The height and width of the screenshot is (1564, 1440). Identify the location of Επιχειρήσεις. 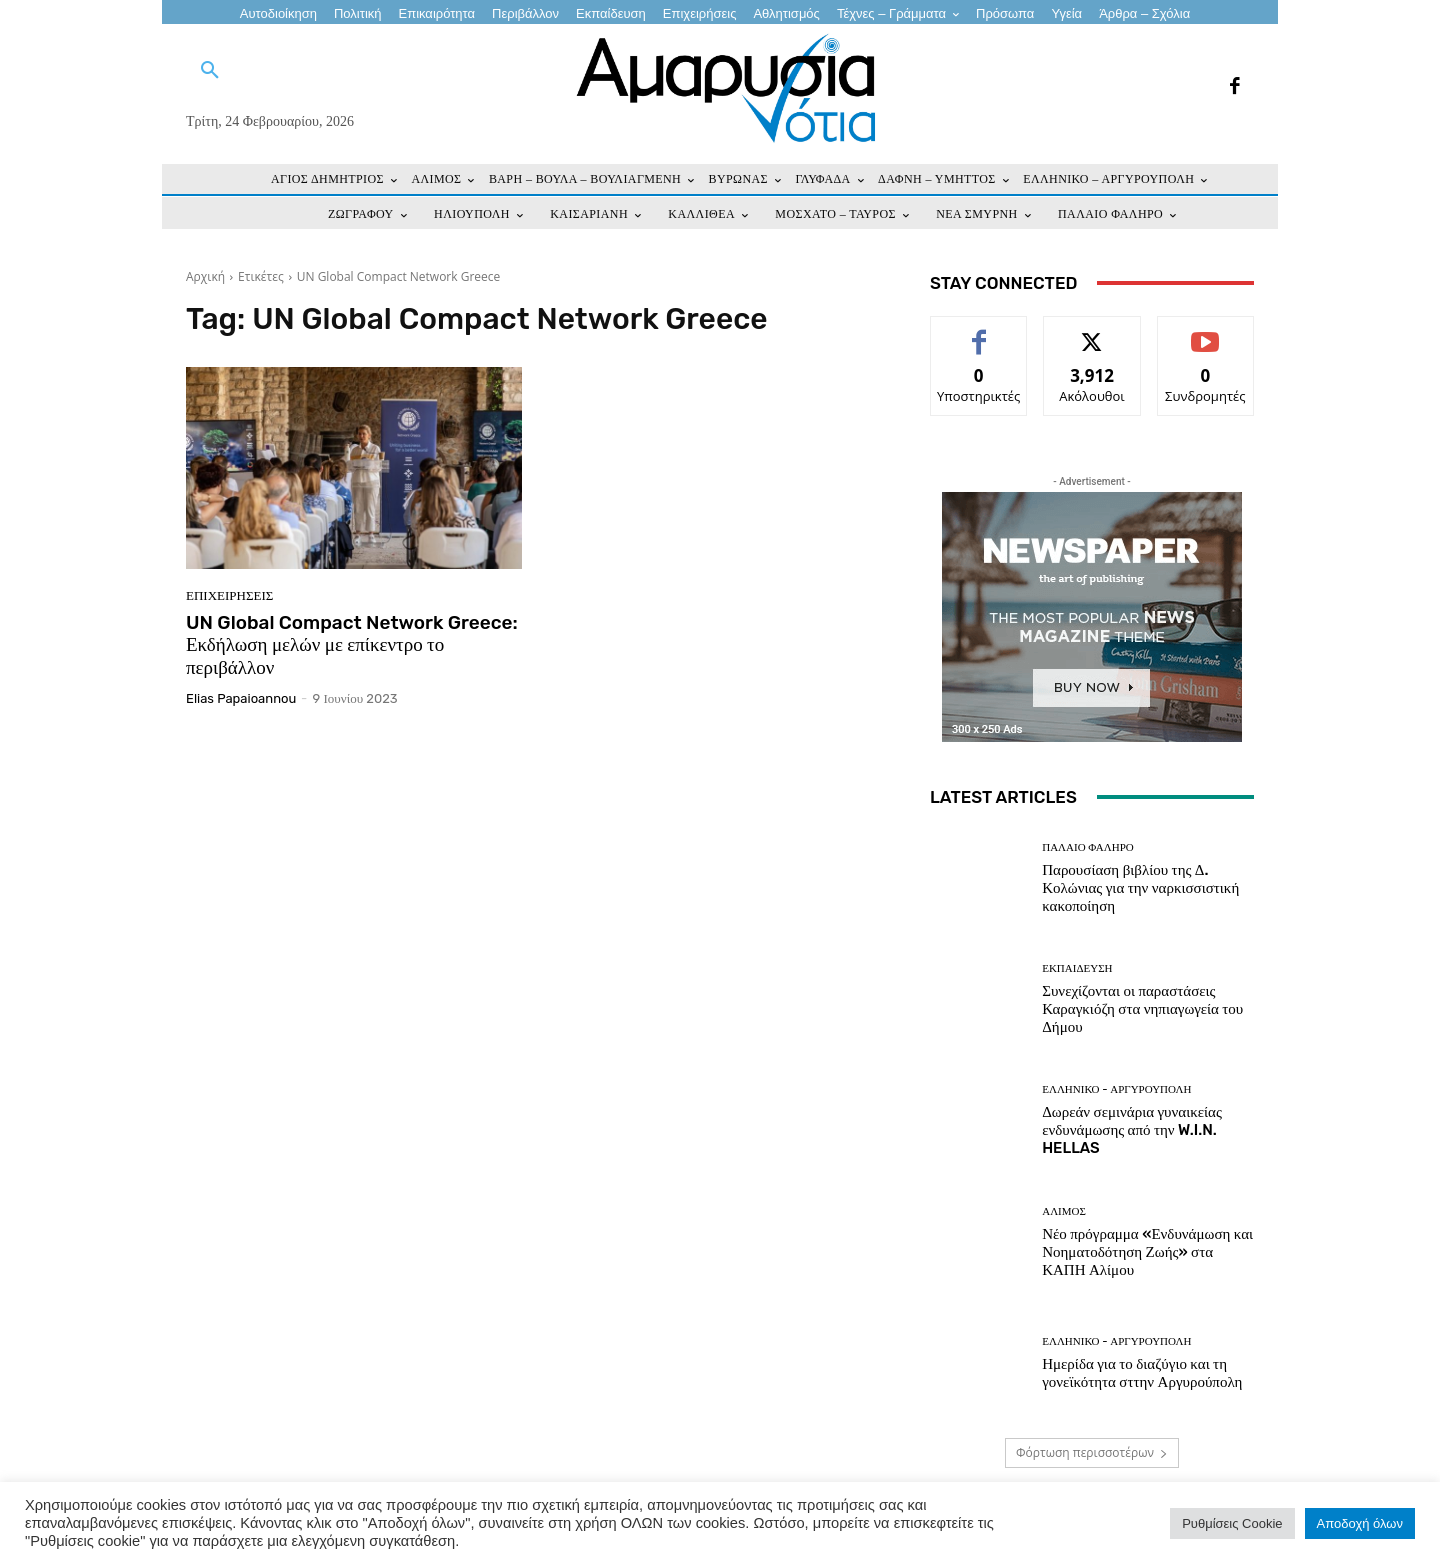
(229, 595).